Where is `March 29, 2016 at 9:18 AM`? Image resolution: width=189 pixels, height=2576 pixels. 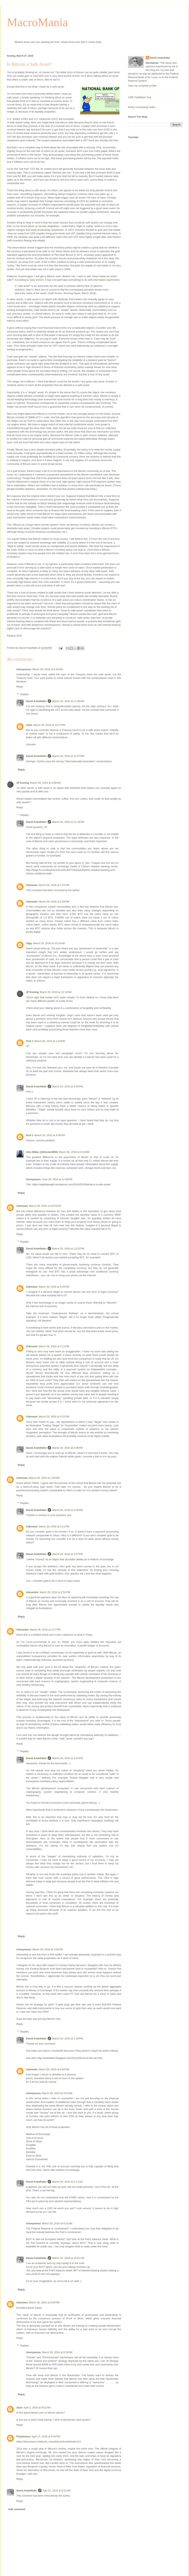 March 29, 2016 at 9:18 AM is located at coordinates (57, 2352).